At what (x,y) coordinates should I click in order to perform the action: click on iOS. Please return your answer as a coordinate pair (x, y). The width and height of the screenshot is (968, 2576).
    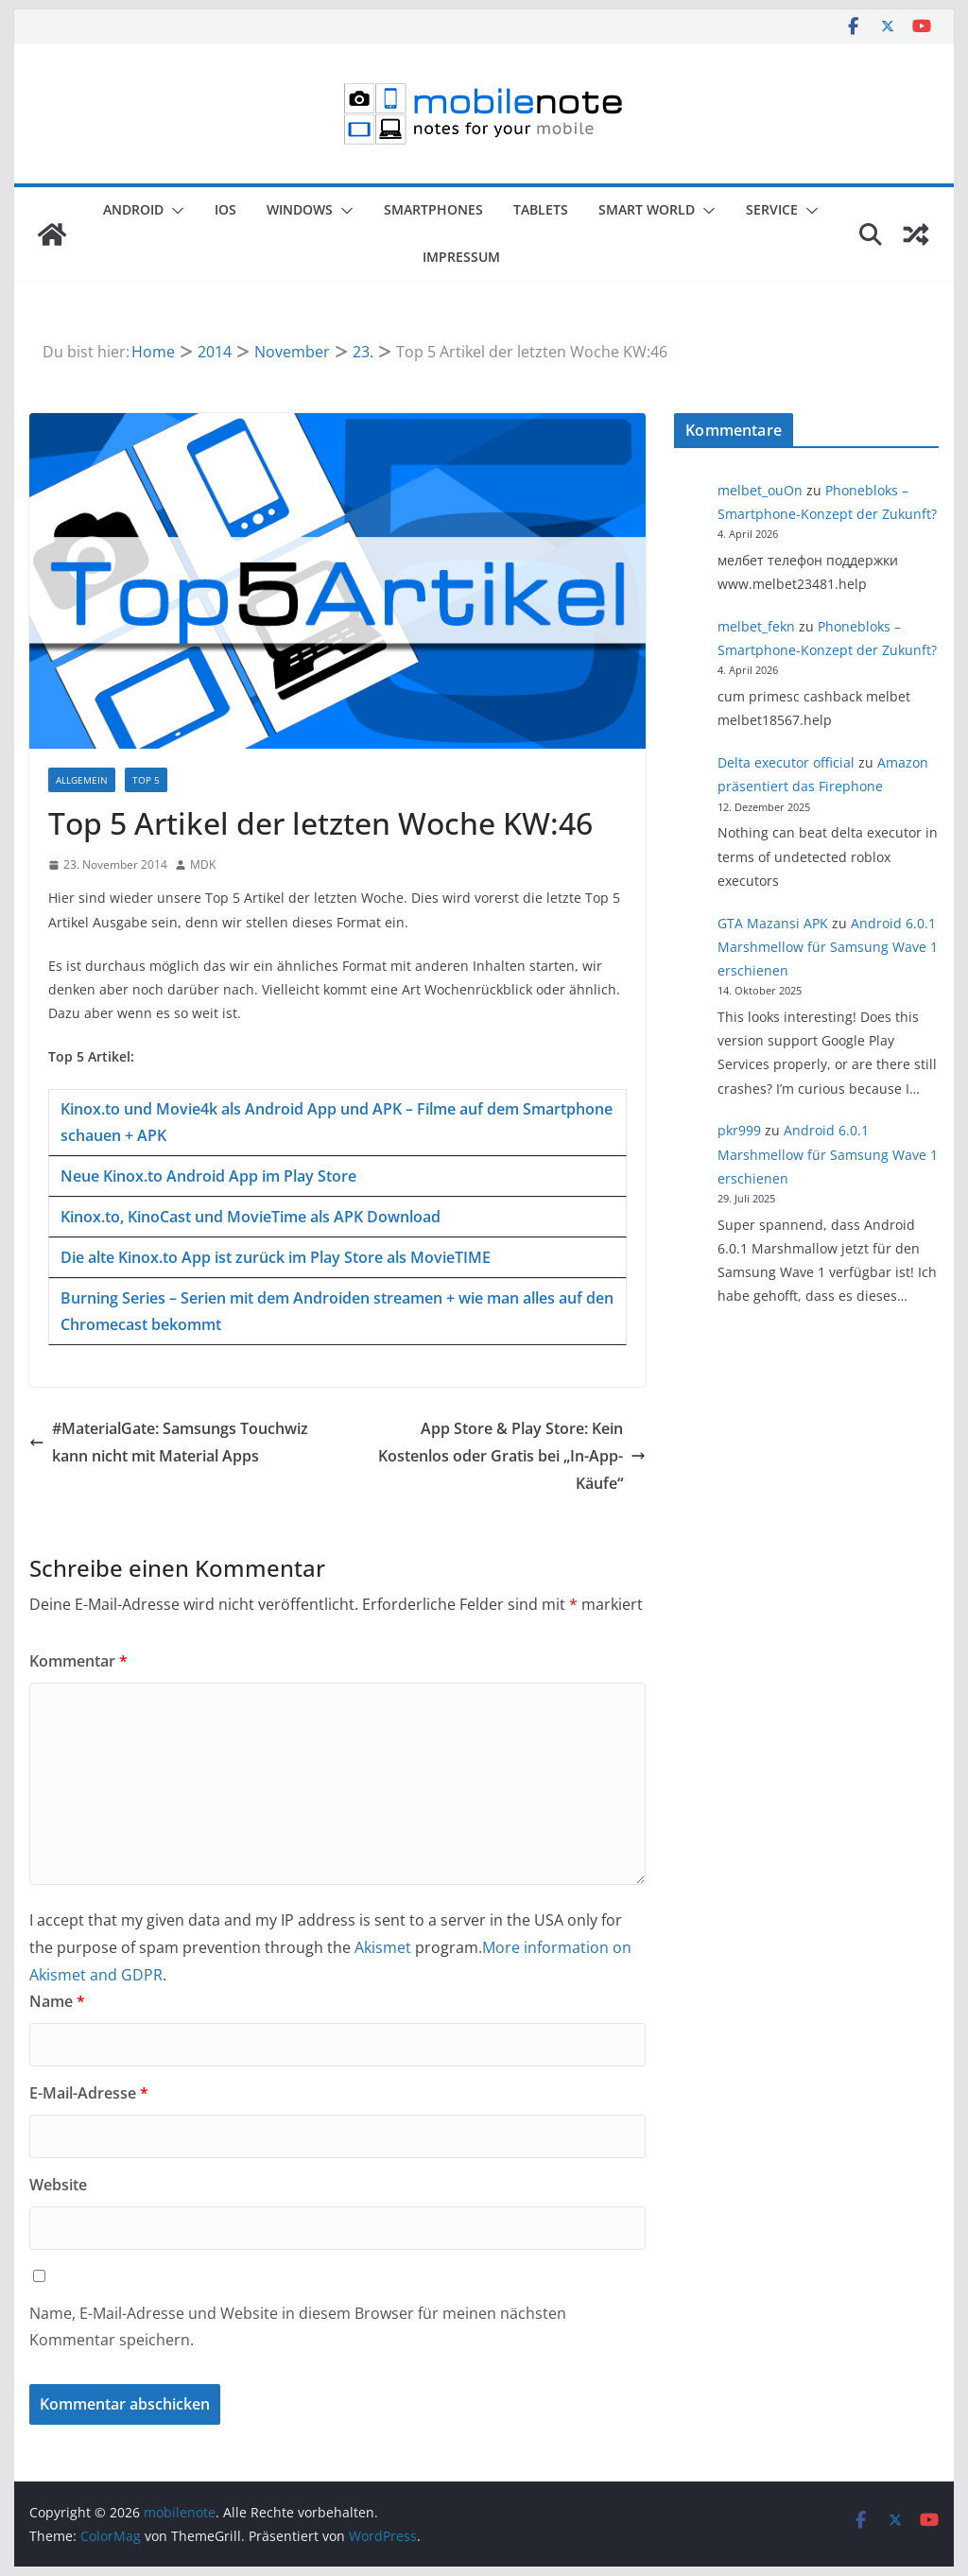
    Looking at the image, I should click on (225, 209).